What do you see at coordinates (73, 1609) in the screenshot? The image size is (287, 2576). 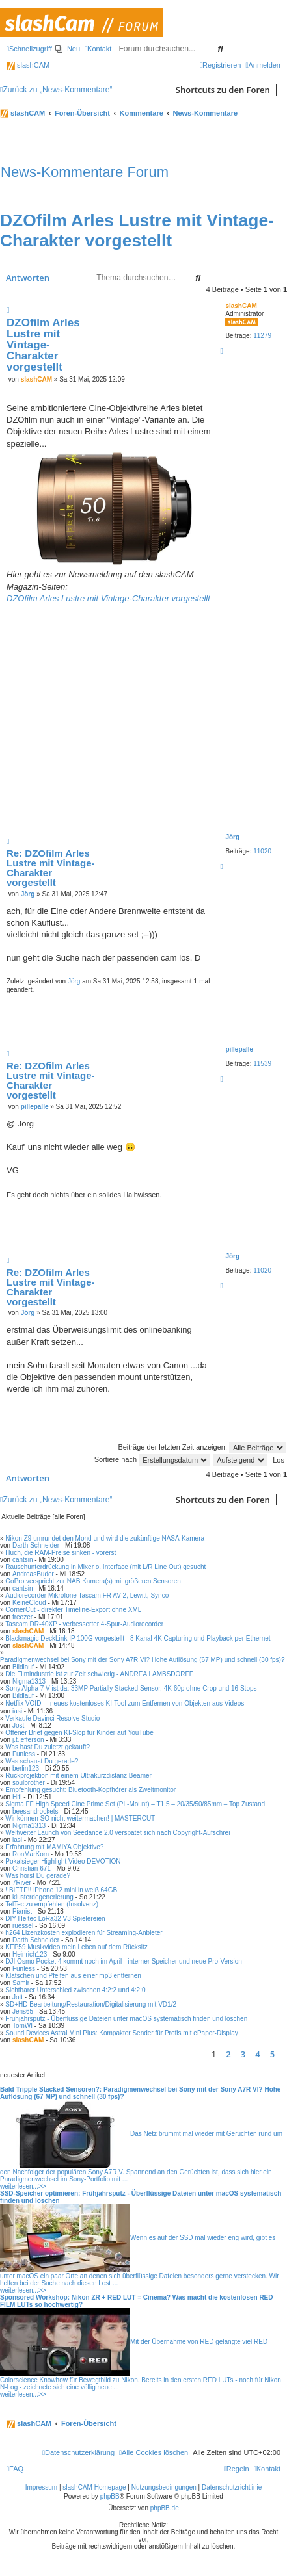 I see `CornerCut - direkter Timeline-Export ohne XML` at bounding box center [73, 1609].